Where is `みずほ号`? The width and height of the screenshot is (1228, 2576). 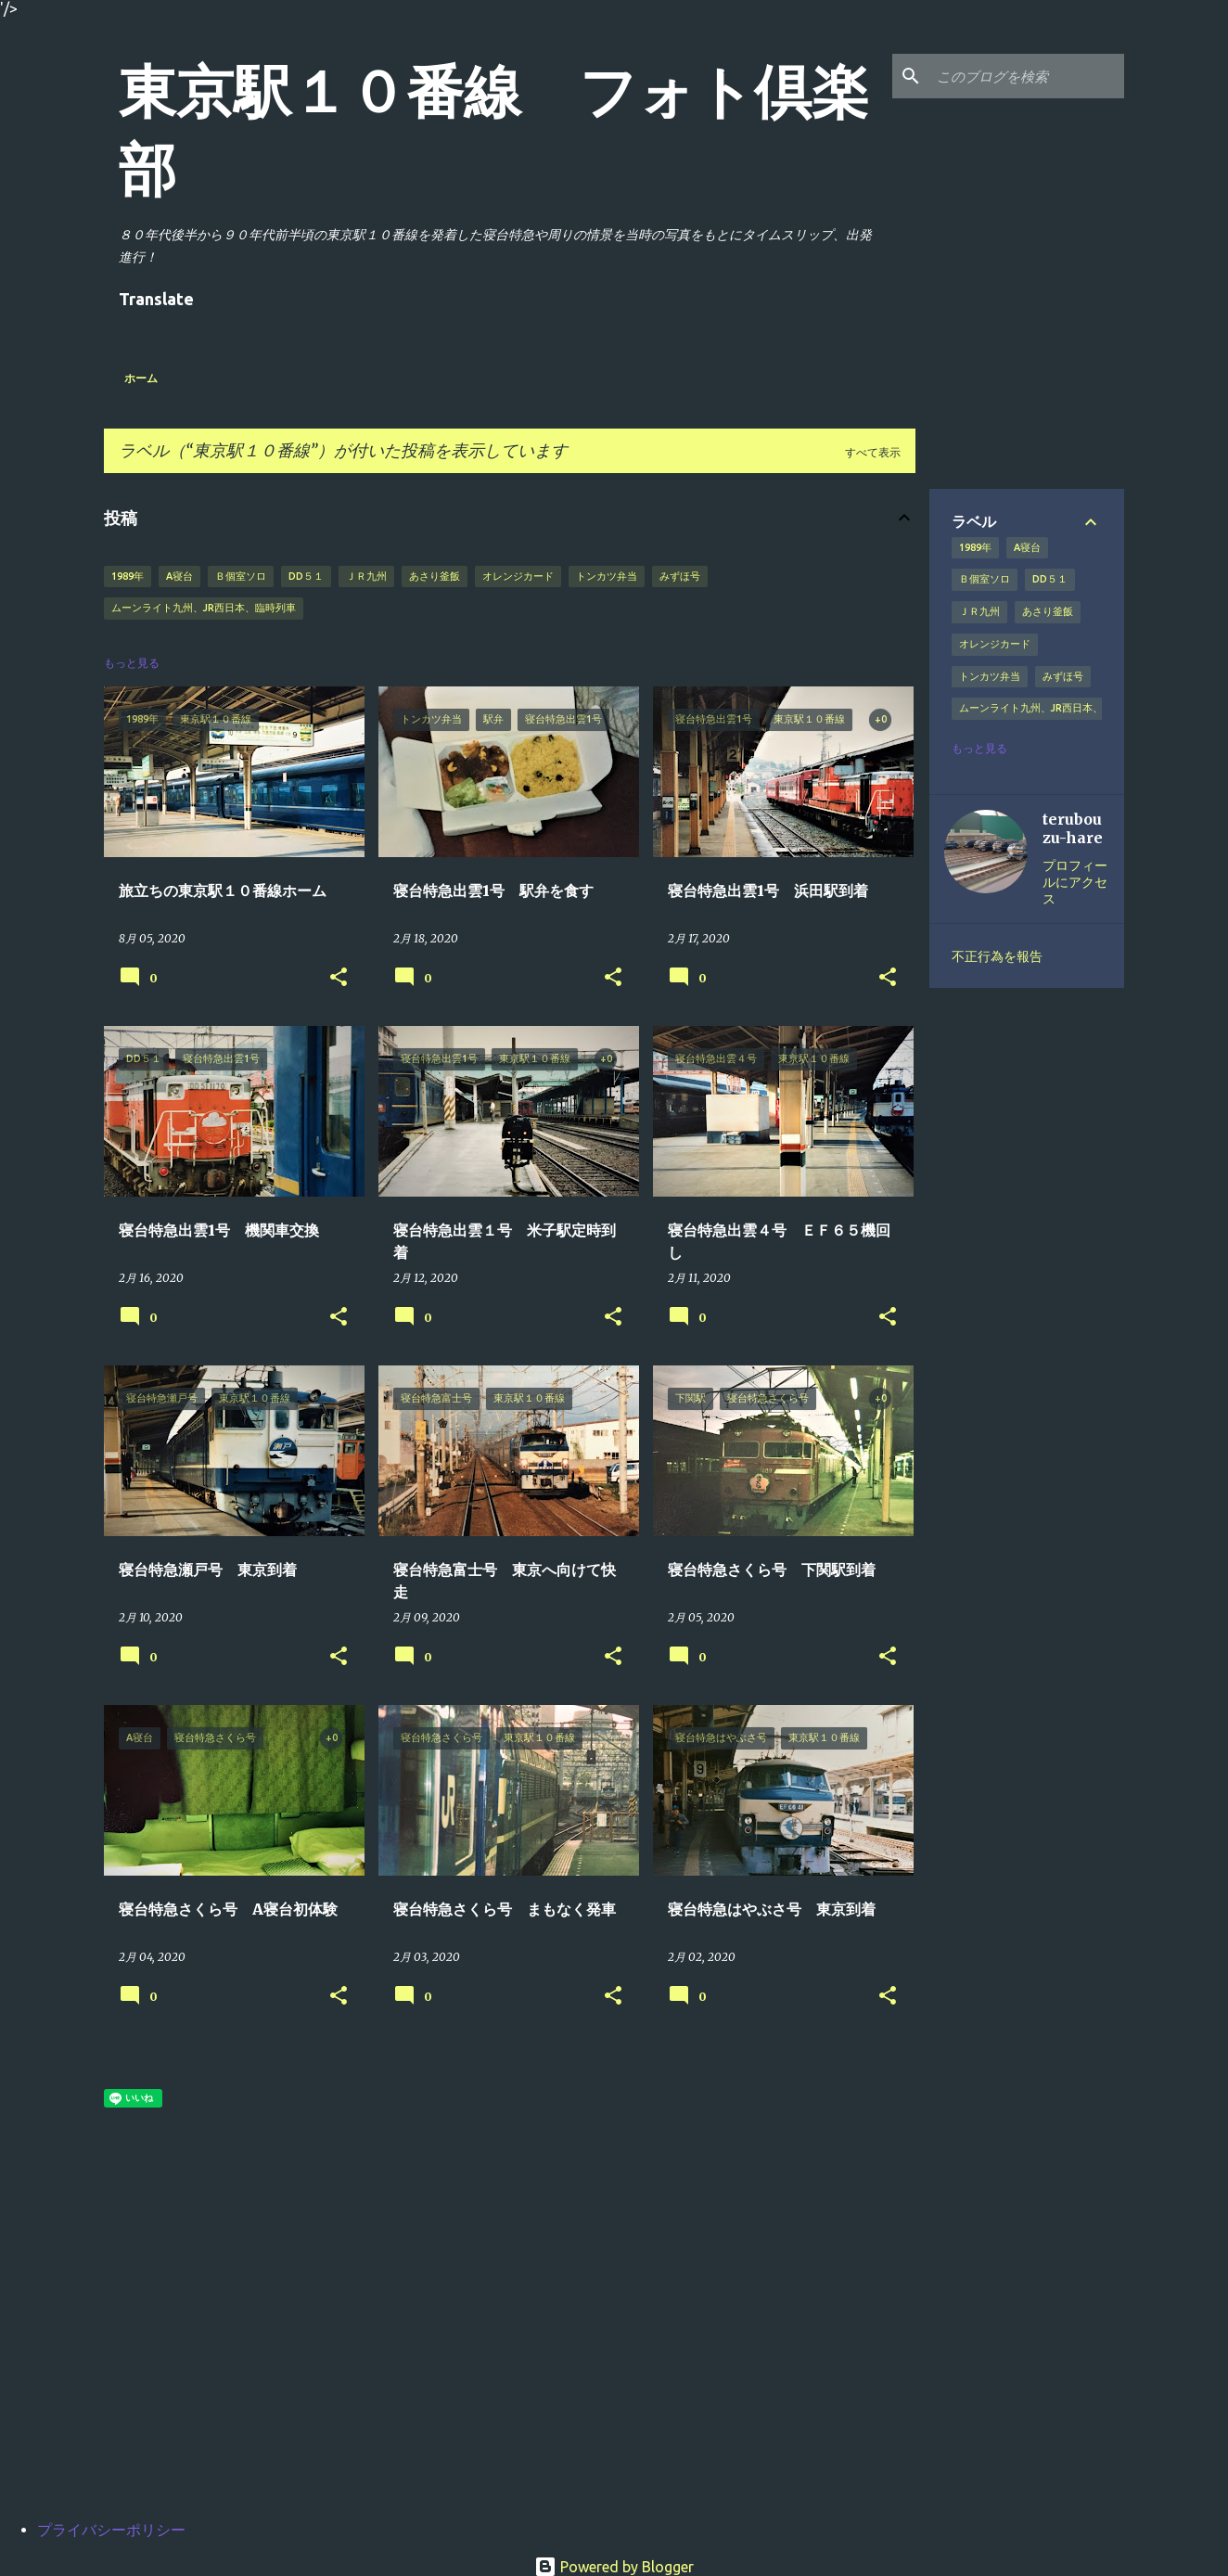 みずほ号 is located at coordinates (679, 576).